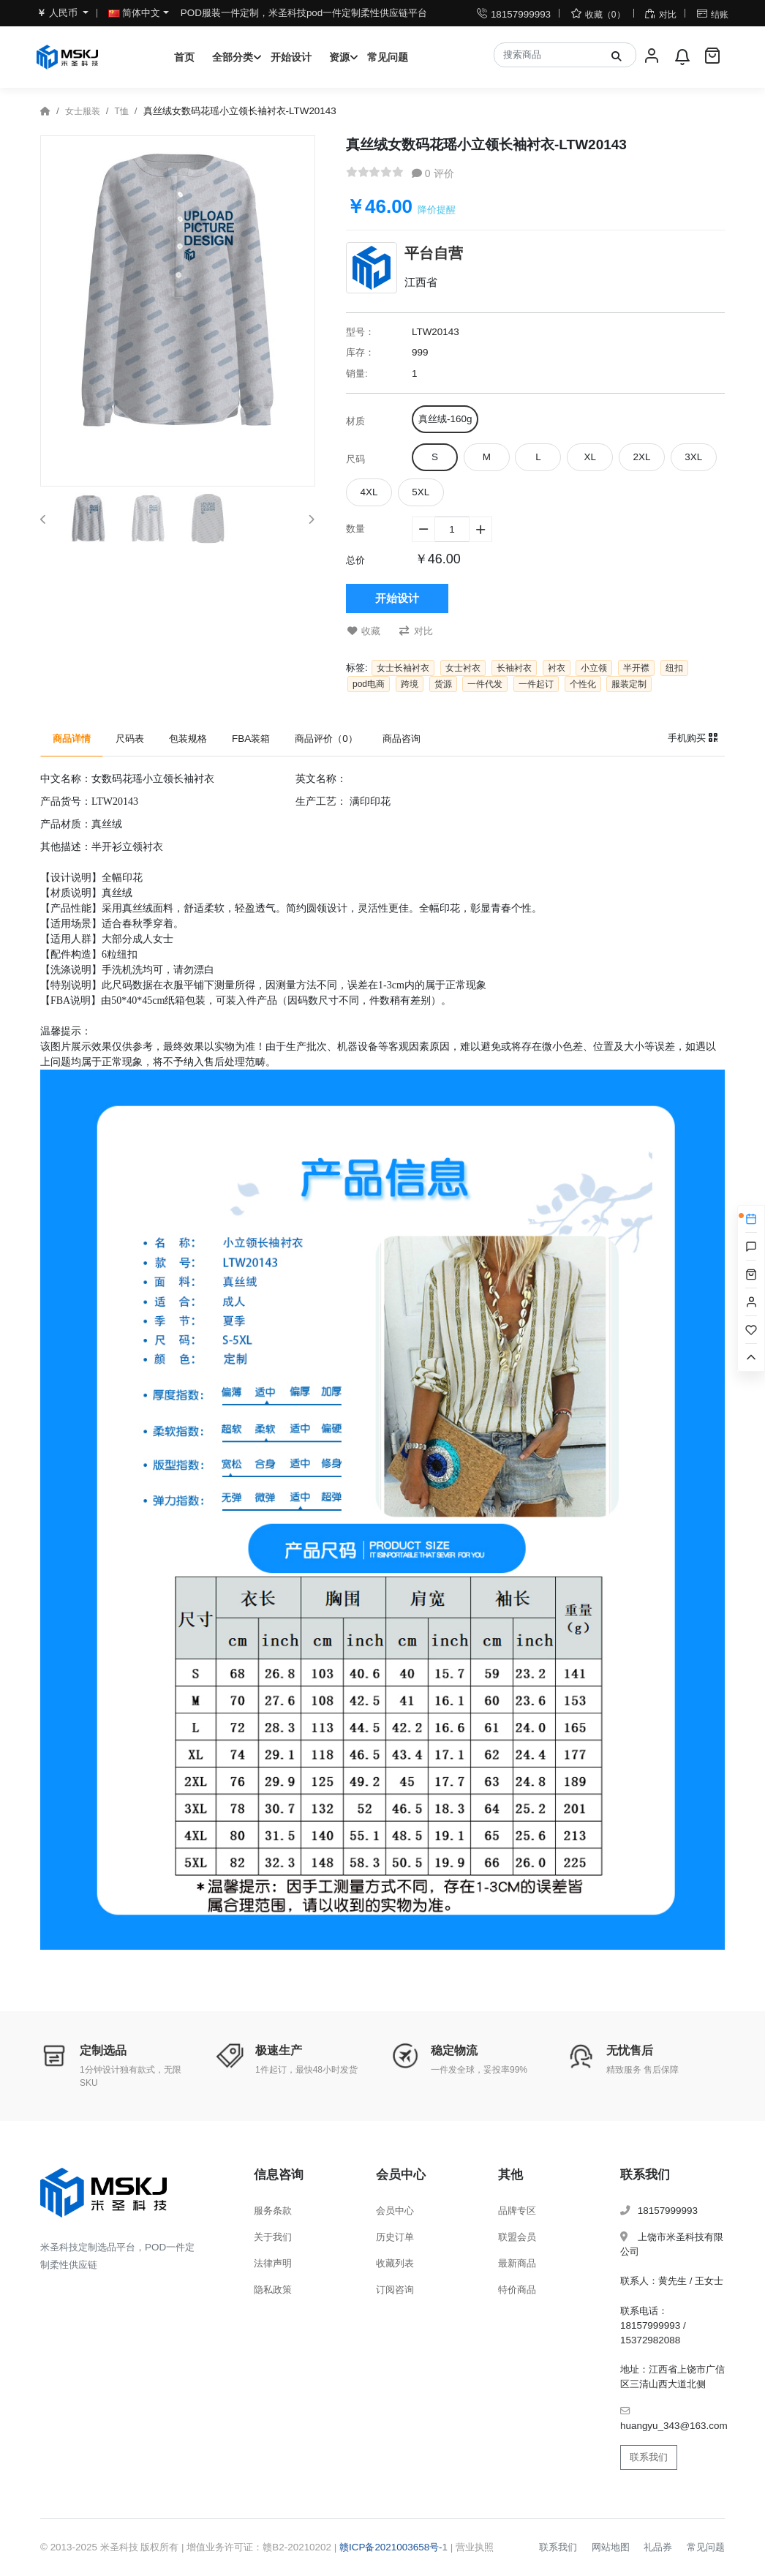 Image resolution: width=765 pixels, height=2576 pixels. What do you see at coordinates (339, 57) in the screenshot?
I see `资源` at bounding box center [339, 57].